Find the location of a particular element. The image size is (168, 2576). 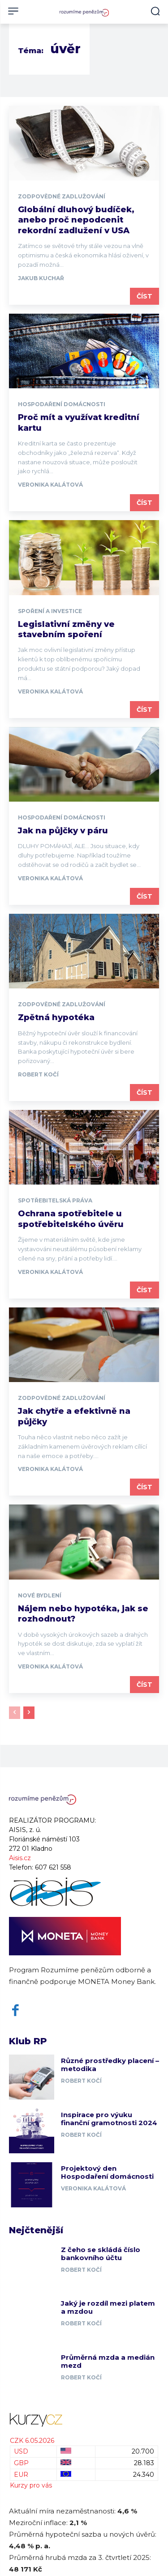

Hospodaření domácnosti is located at coordinates (61, 404).